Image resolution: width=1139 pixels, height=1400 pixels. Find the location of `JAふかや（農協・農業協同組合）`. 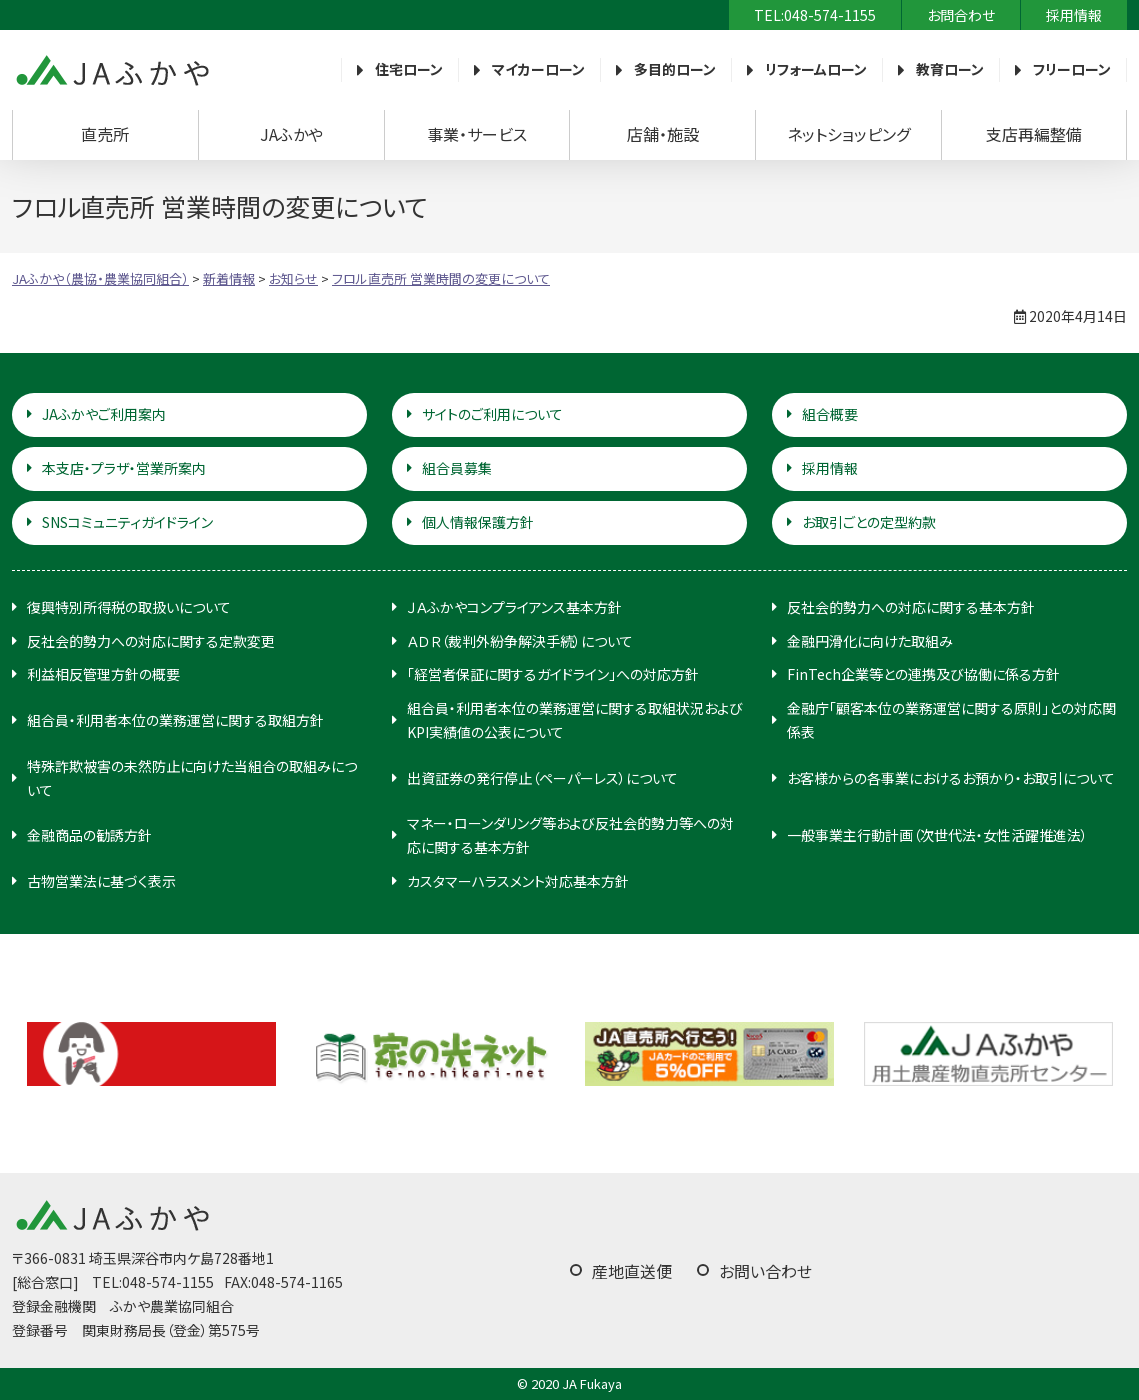

JAふかや（農協・農業協同組合） is located at coordinates (112, 70).